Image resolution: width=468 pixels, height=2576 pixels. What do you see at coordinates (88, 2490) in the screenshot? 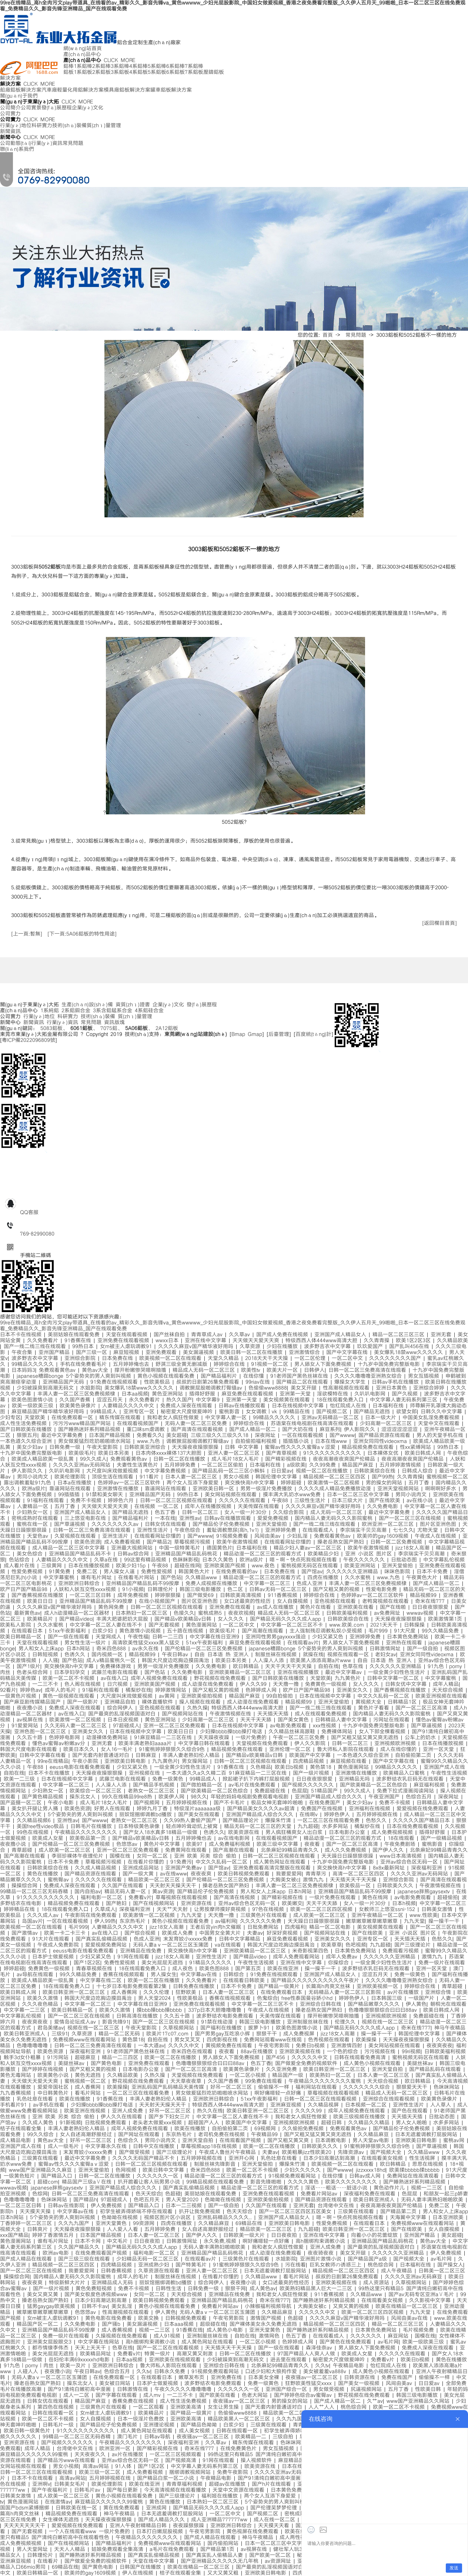
I see `日韩毛片av` at bounding box center [88, 2490].